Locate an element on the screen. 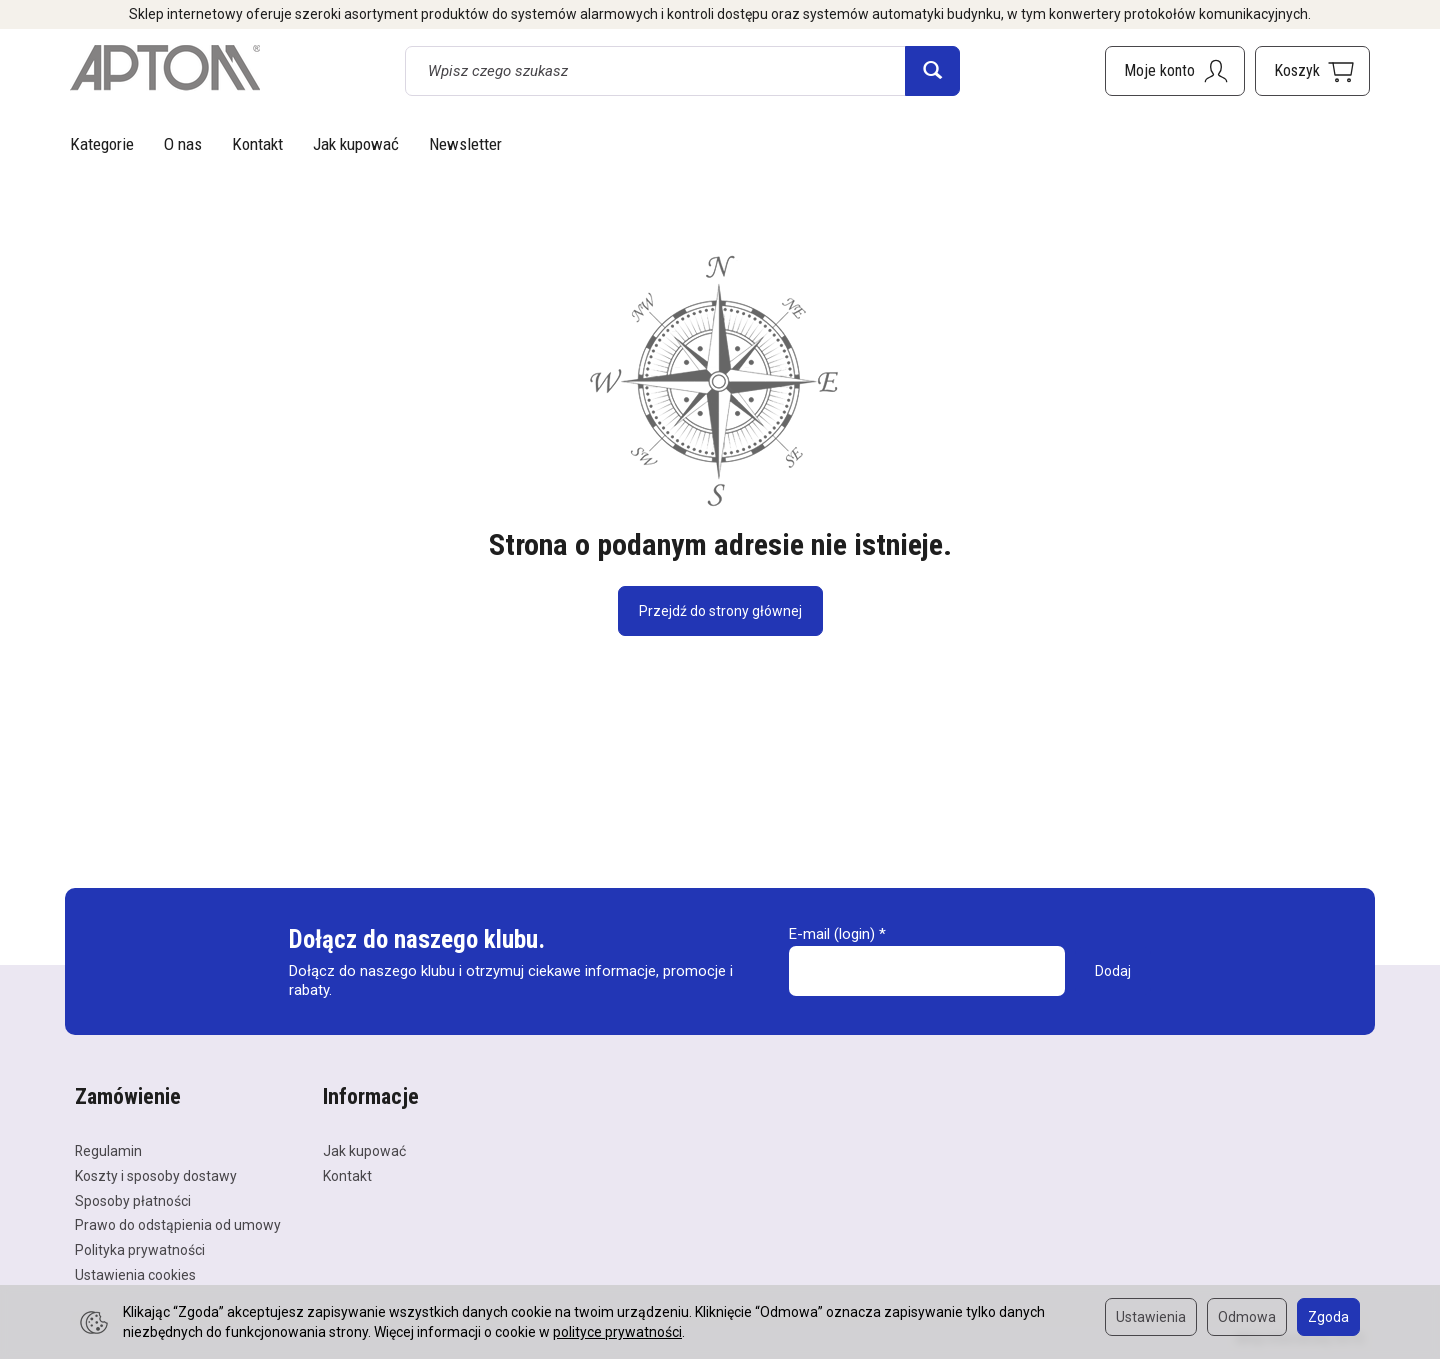 This screenshot has width=1440, height=1359. Jak kupować is located at coordinates (356, 144).